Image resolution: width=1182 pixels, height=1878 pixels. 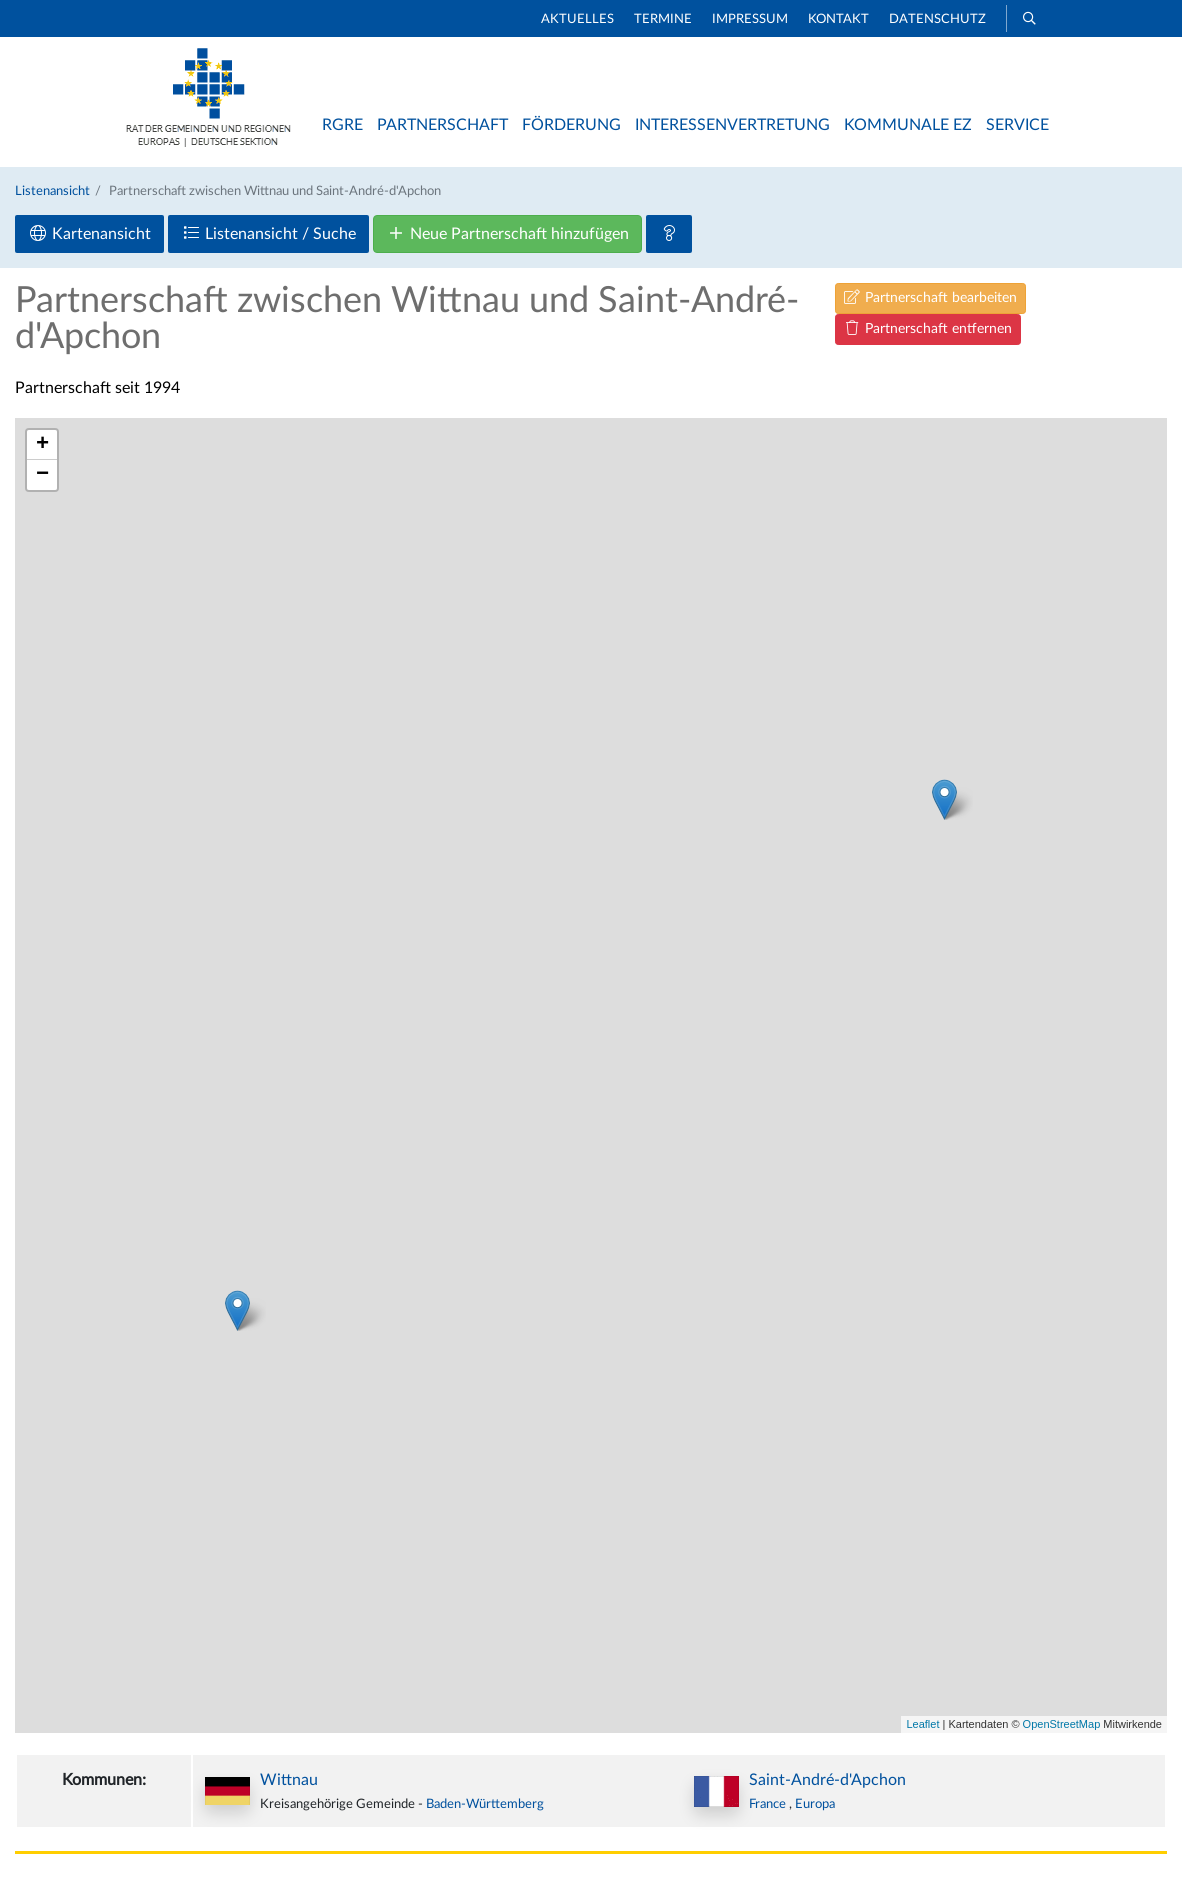 I want to click on Neue Partnerschaft hinzufügen, so click(x=507, y=233).